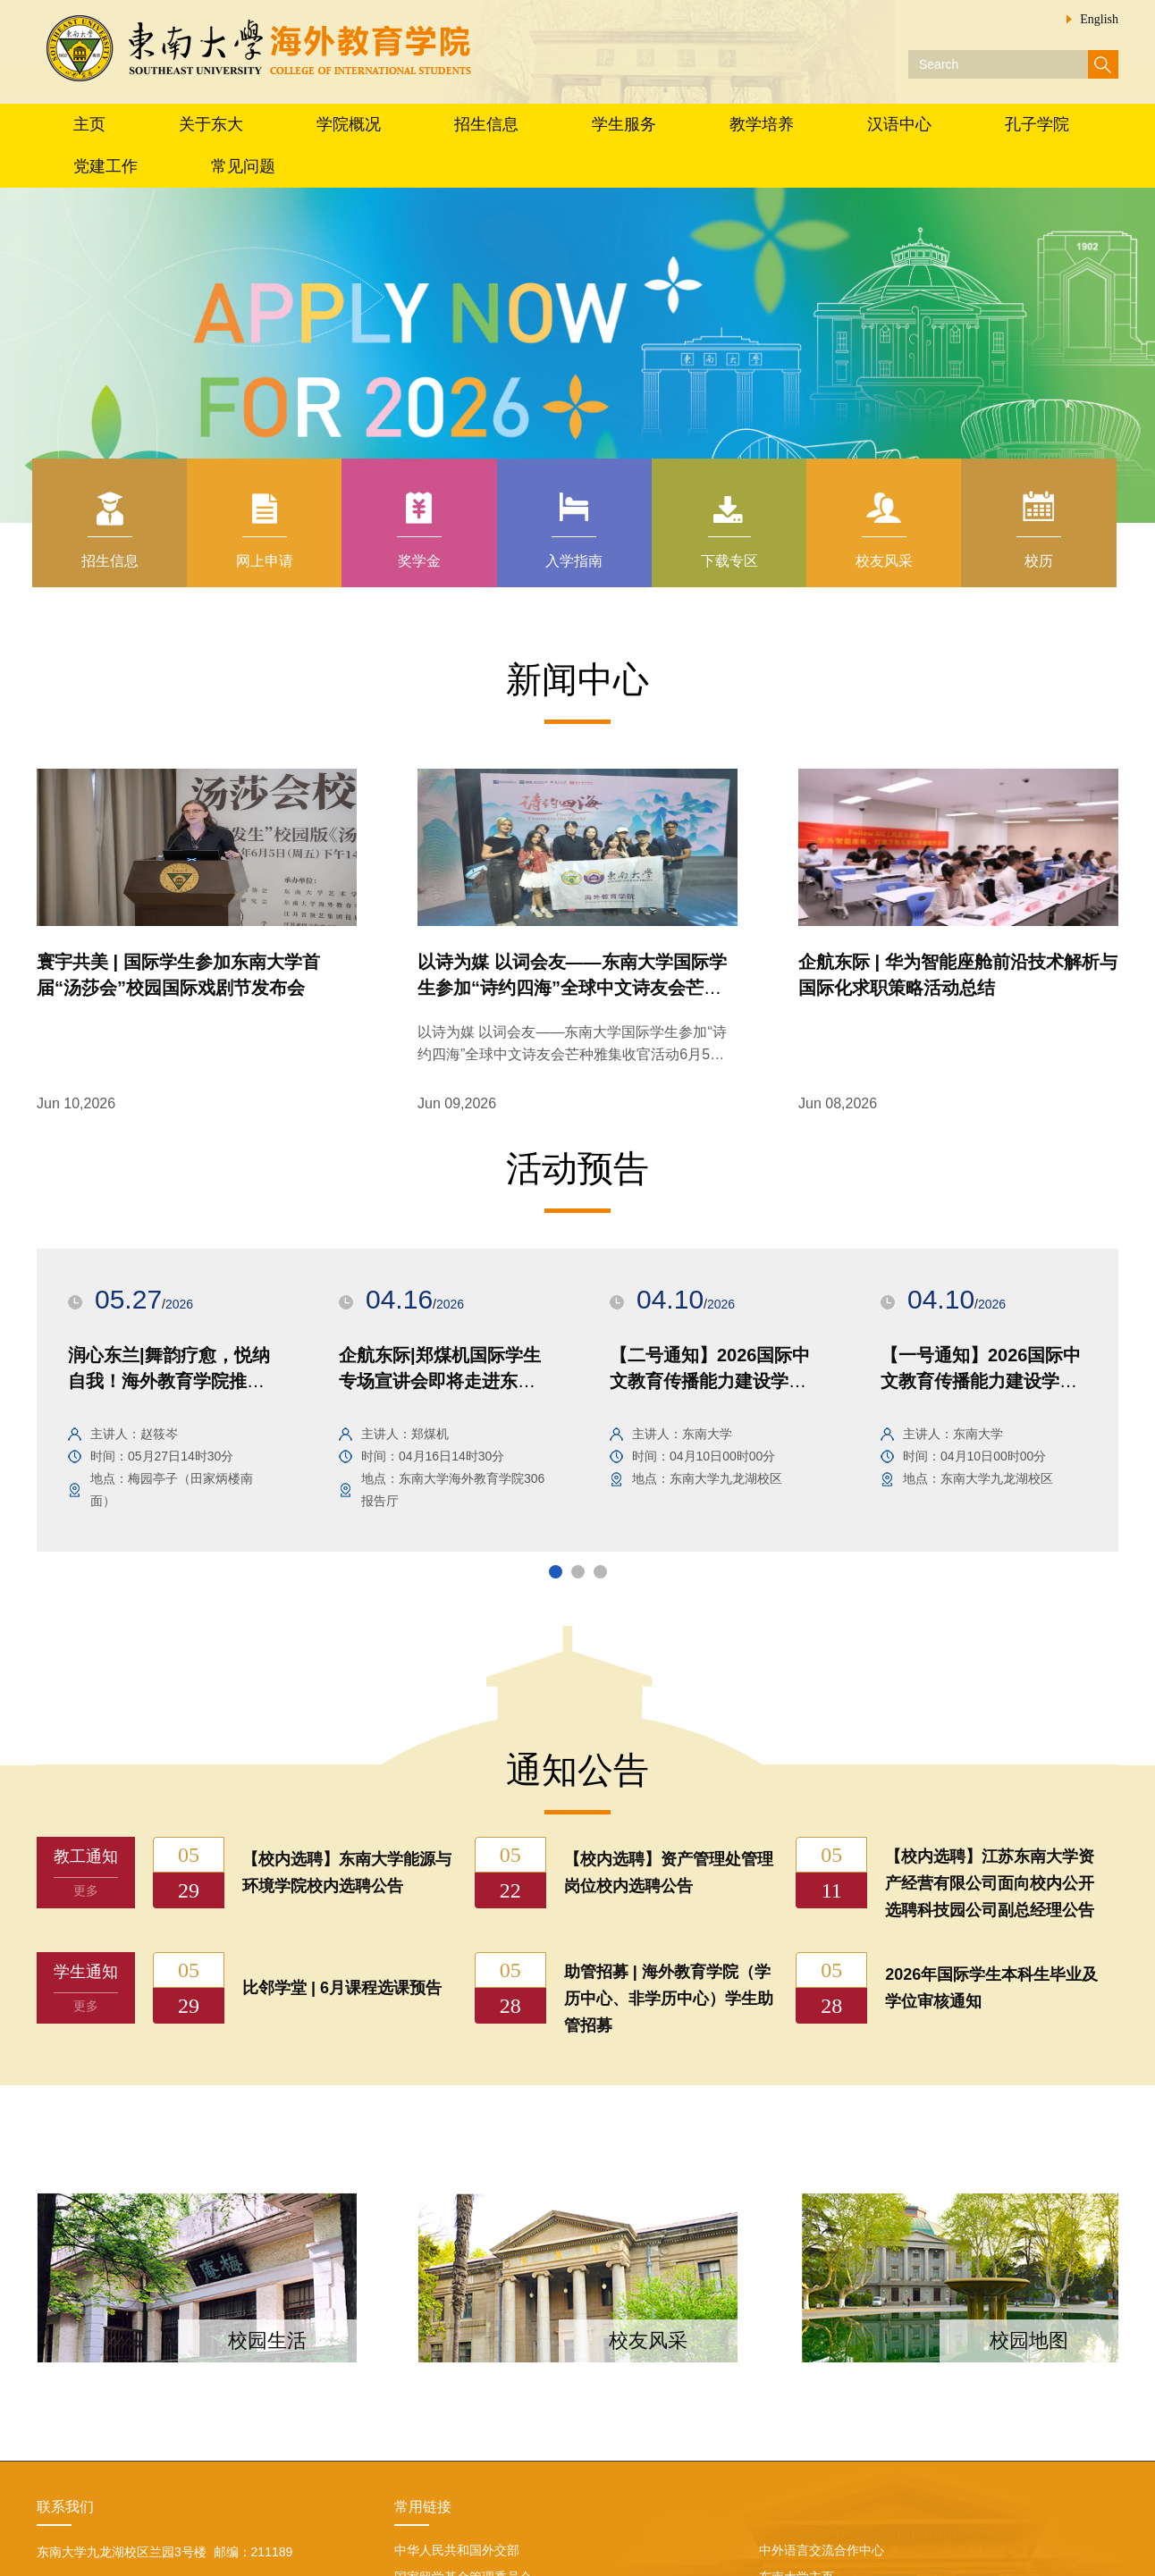 This screenshot has width=1155, height=2576. I want to click on 3 [button], so click(598, 1569).